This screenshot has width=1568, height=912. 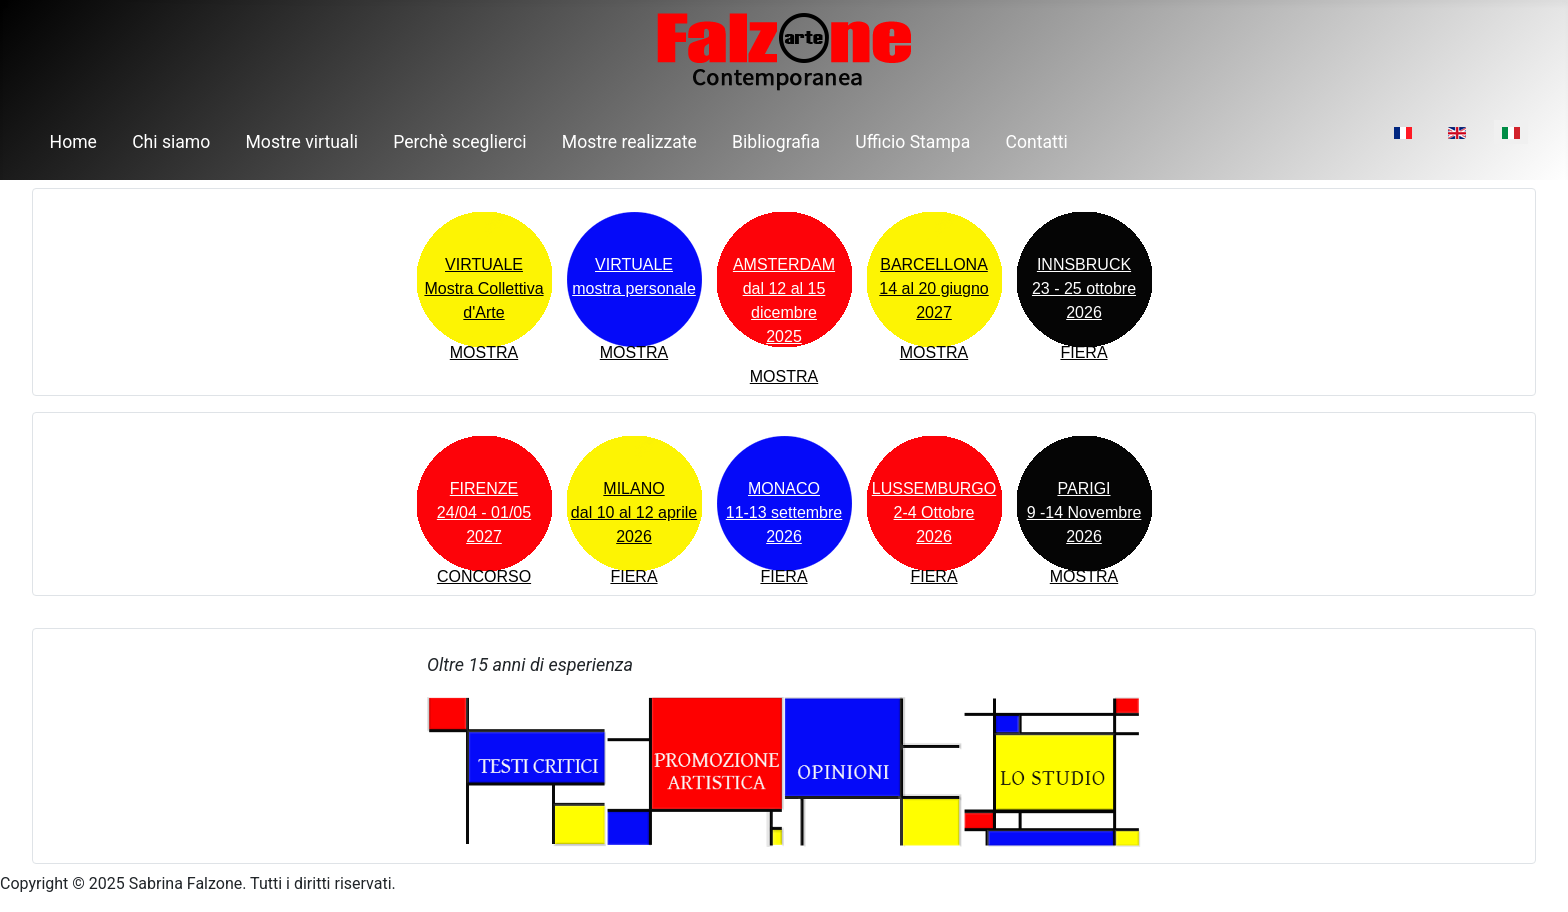 I want to click on Mostre realizzate, so click(x=629, y=142).